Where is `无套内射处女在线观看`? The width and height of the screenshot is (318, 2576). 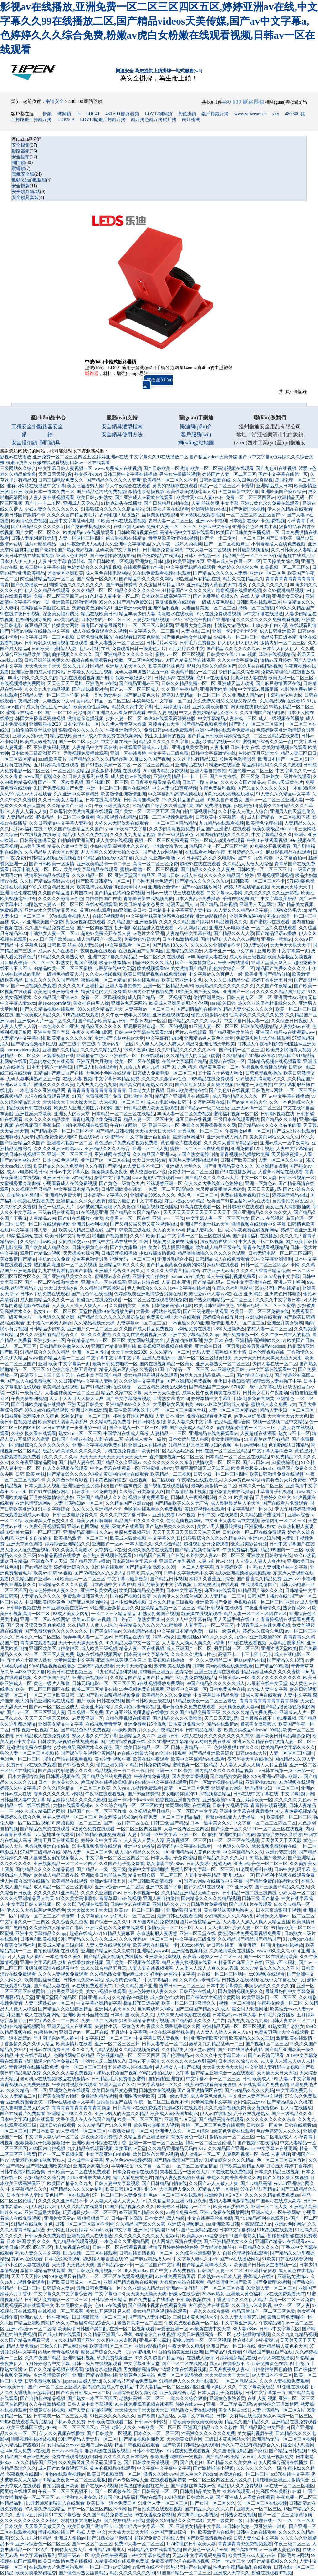
无套内射处女在线观看 is located at coordinates (51, 1061).